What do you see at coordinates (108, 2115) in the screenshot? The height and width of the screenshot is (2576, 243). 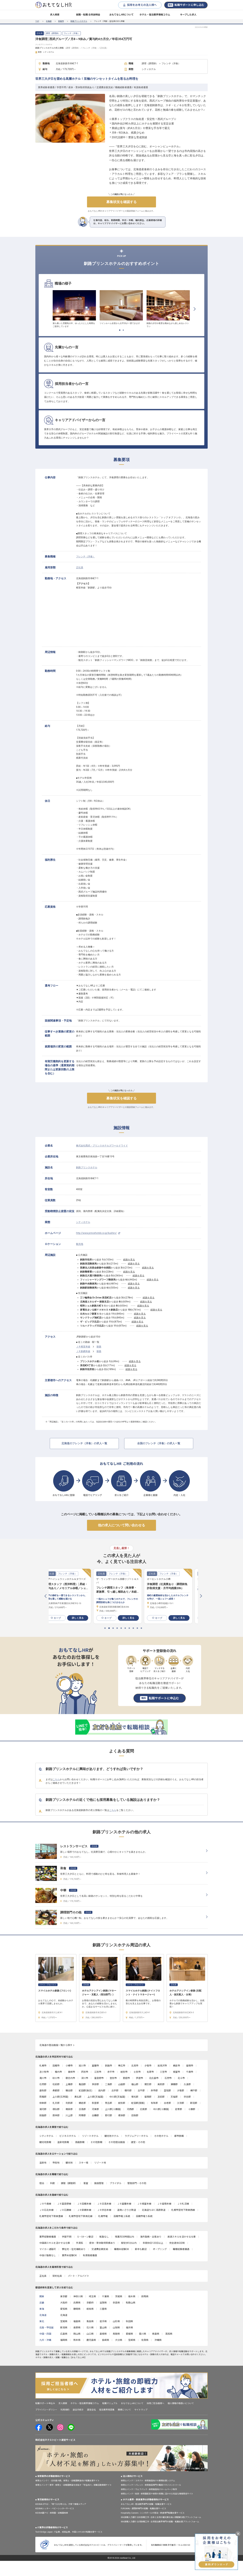 I see `野付郡` at bounding box center [108, 2115].